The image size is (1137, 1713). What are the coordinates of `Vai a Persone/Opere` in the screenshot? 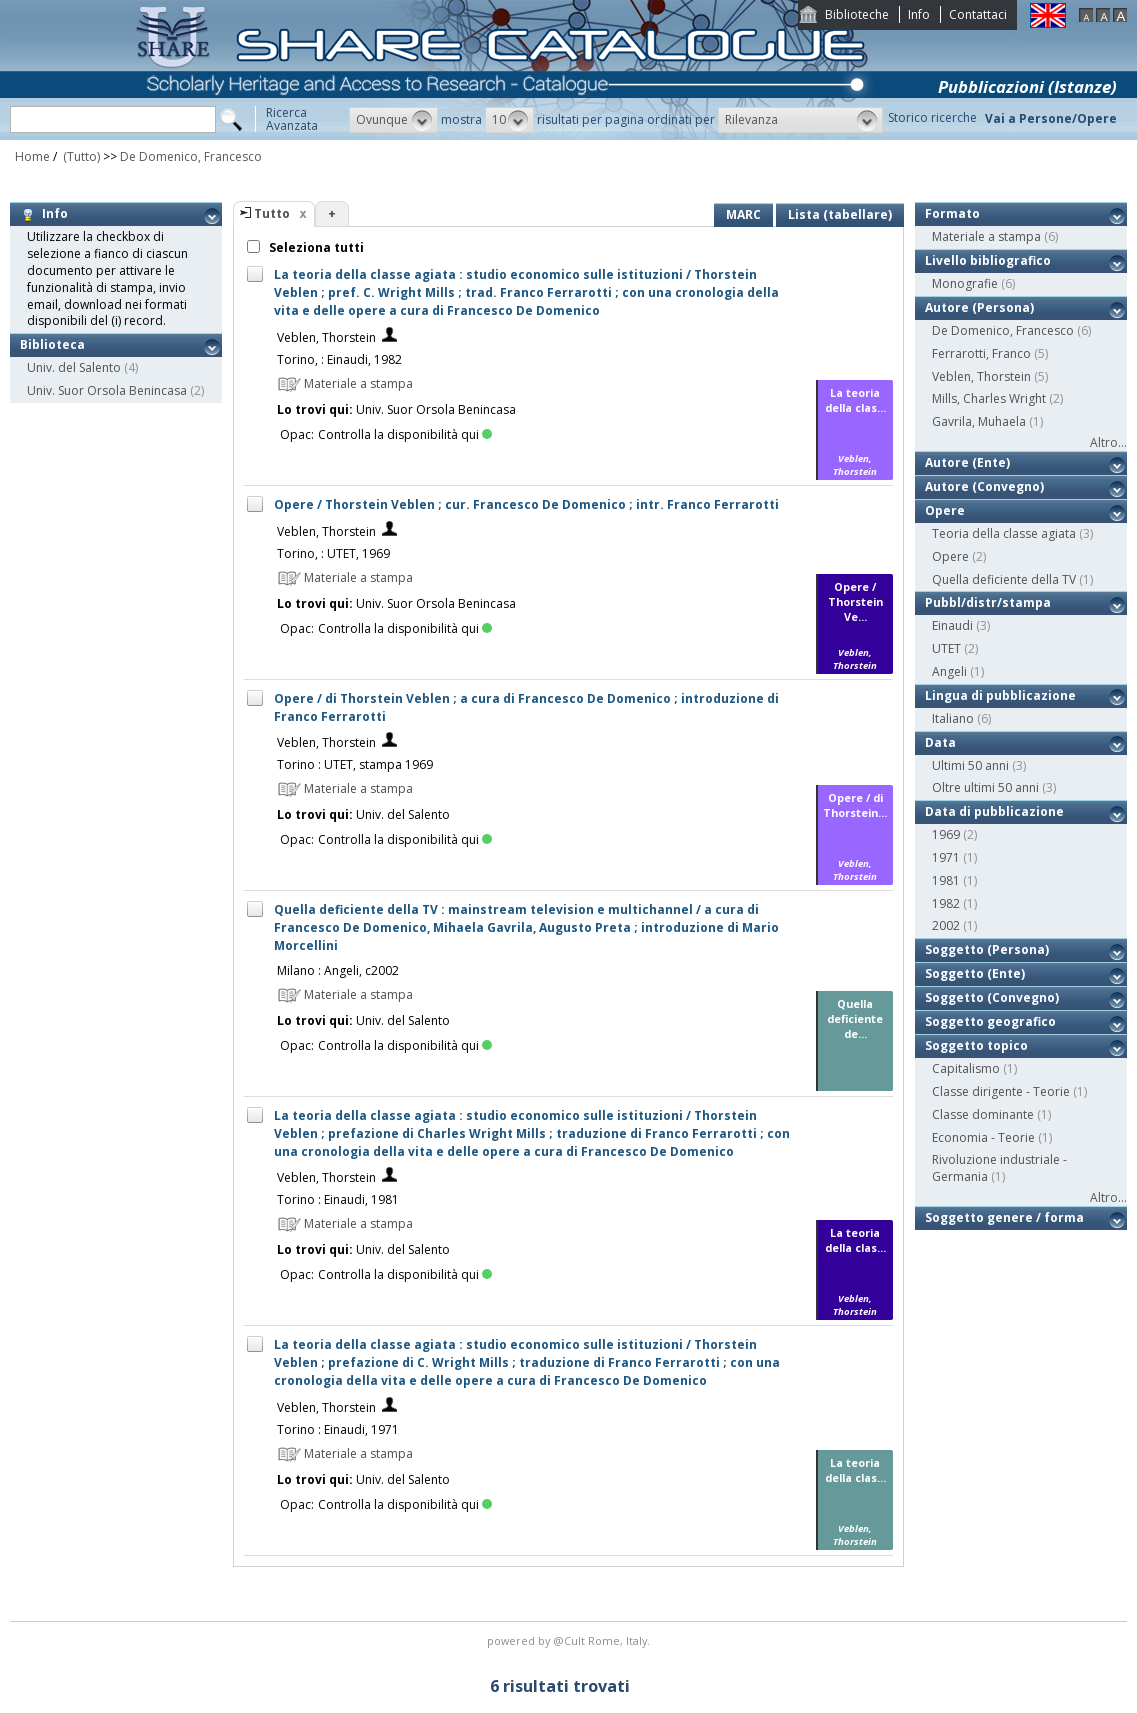 It's located at (1051, 118).